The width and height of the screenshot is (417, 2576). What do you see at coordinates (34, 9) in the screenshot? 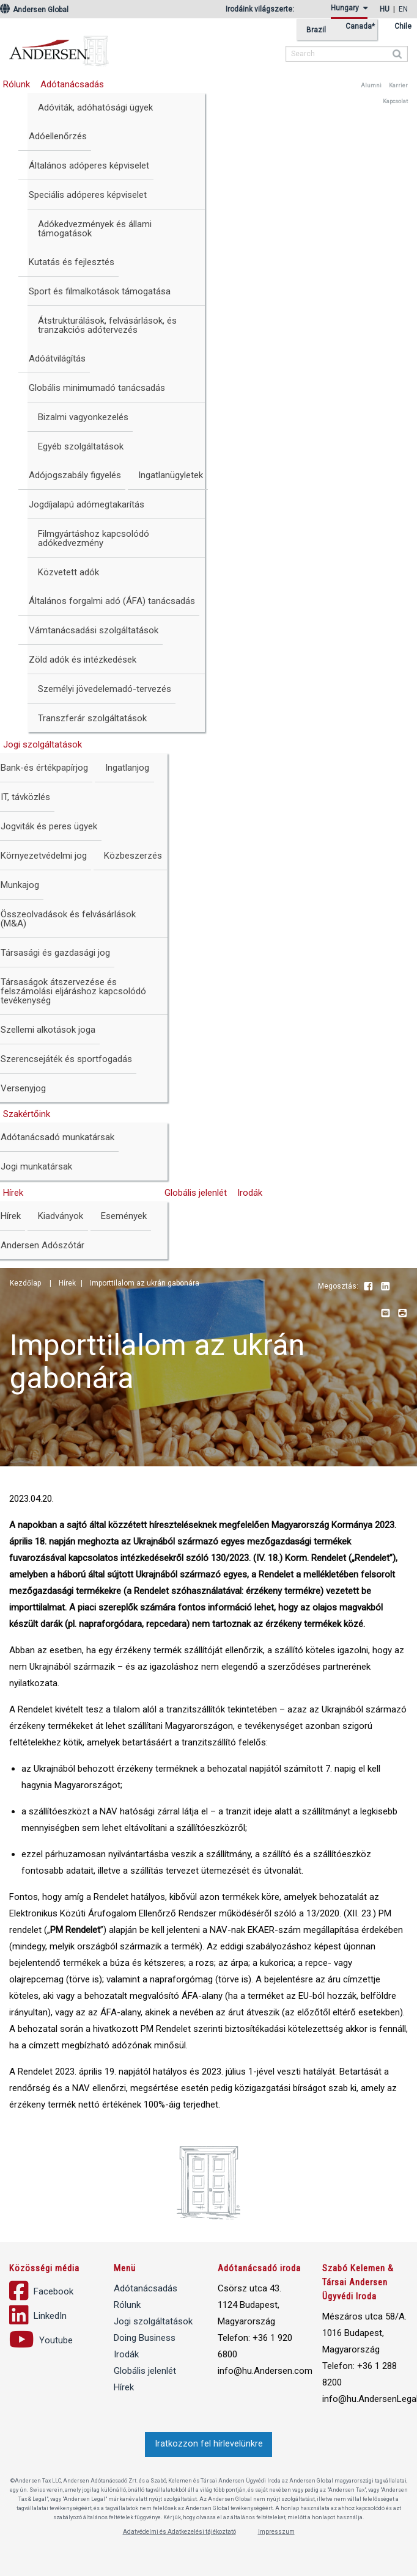
I see `Andersen Global` at bounding box center [34, 9].